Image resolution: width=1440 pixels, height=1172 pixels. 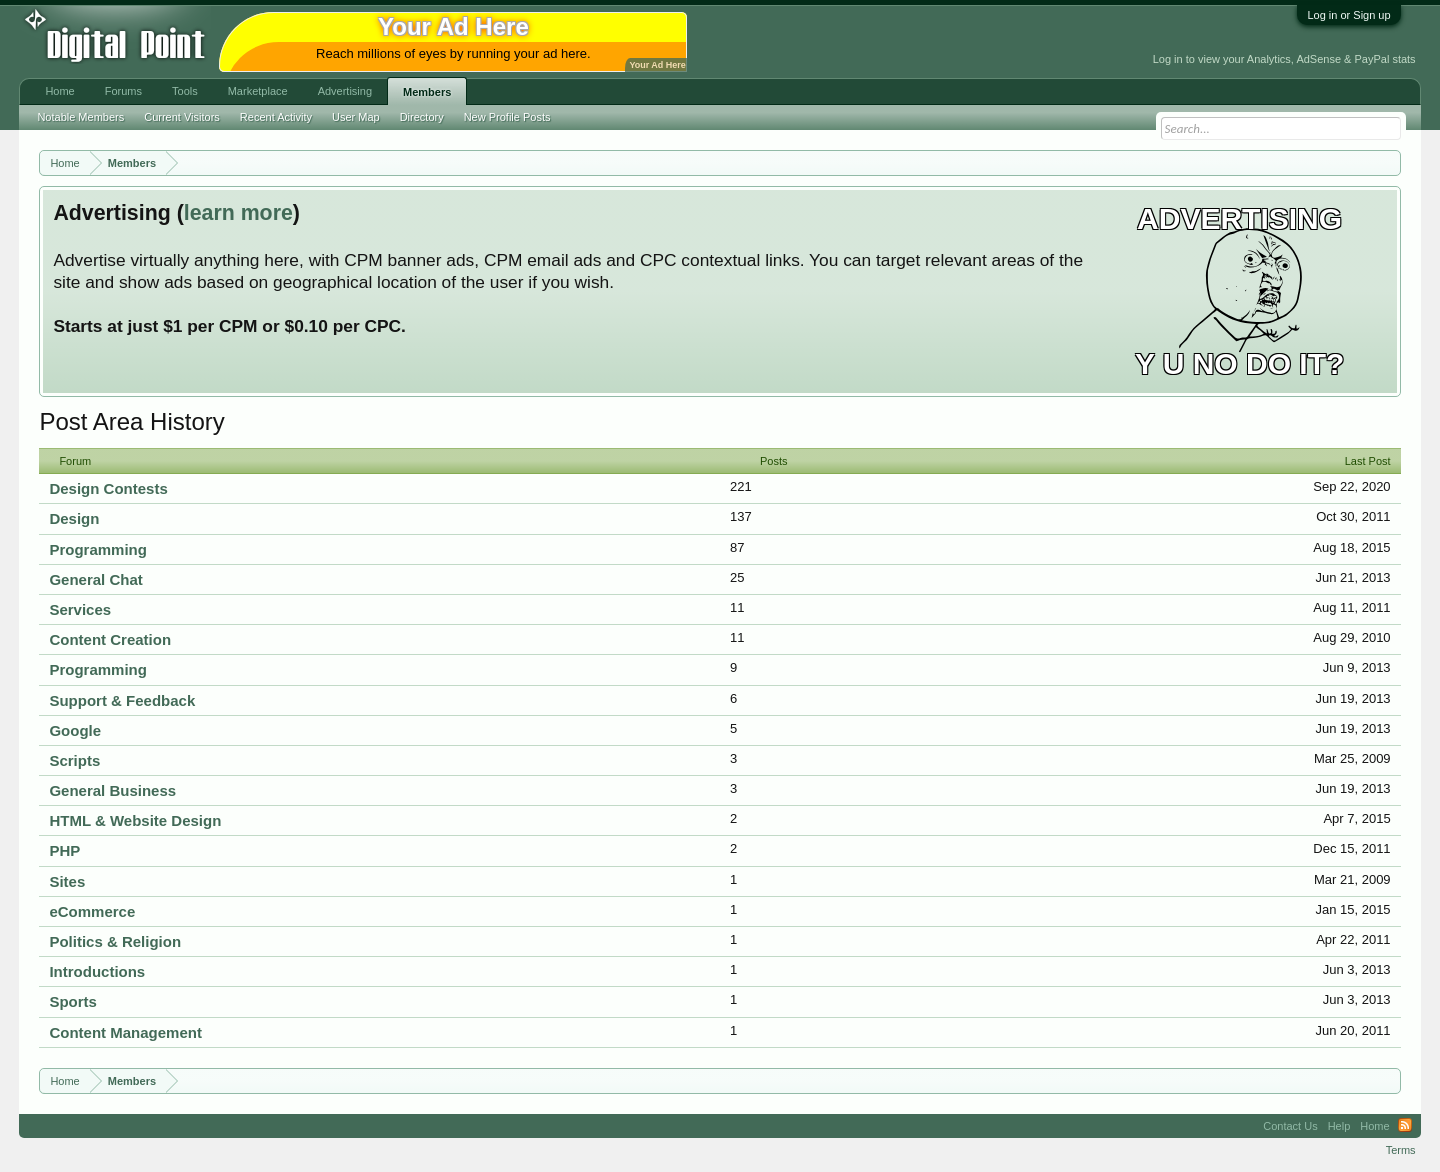 What do you see at coordinates (73, 1001) in the screenshot?
I see `Sports` at bounding box center [73, 1001].